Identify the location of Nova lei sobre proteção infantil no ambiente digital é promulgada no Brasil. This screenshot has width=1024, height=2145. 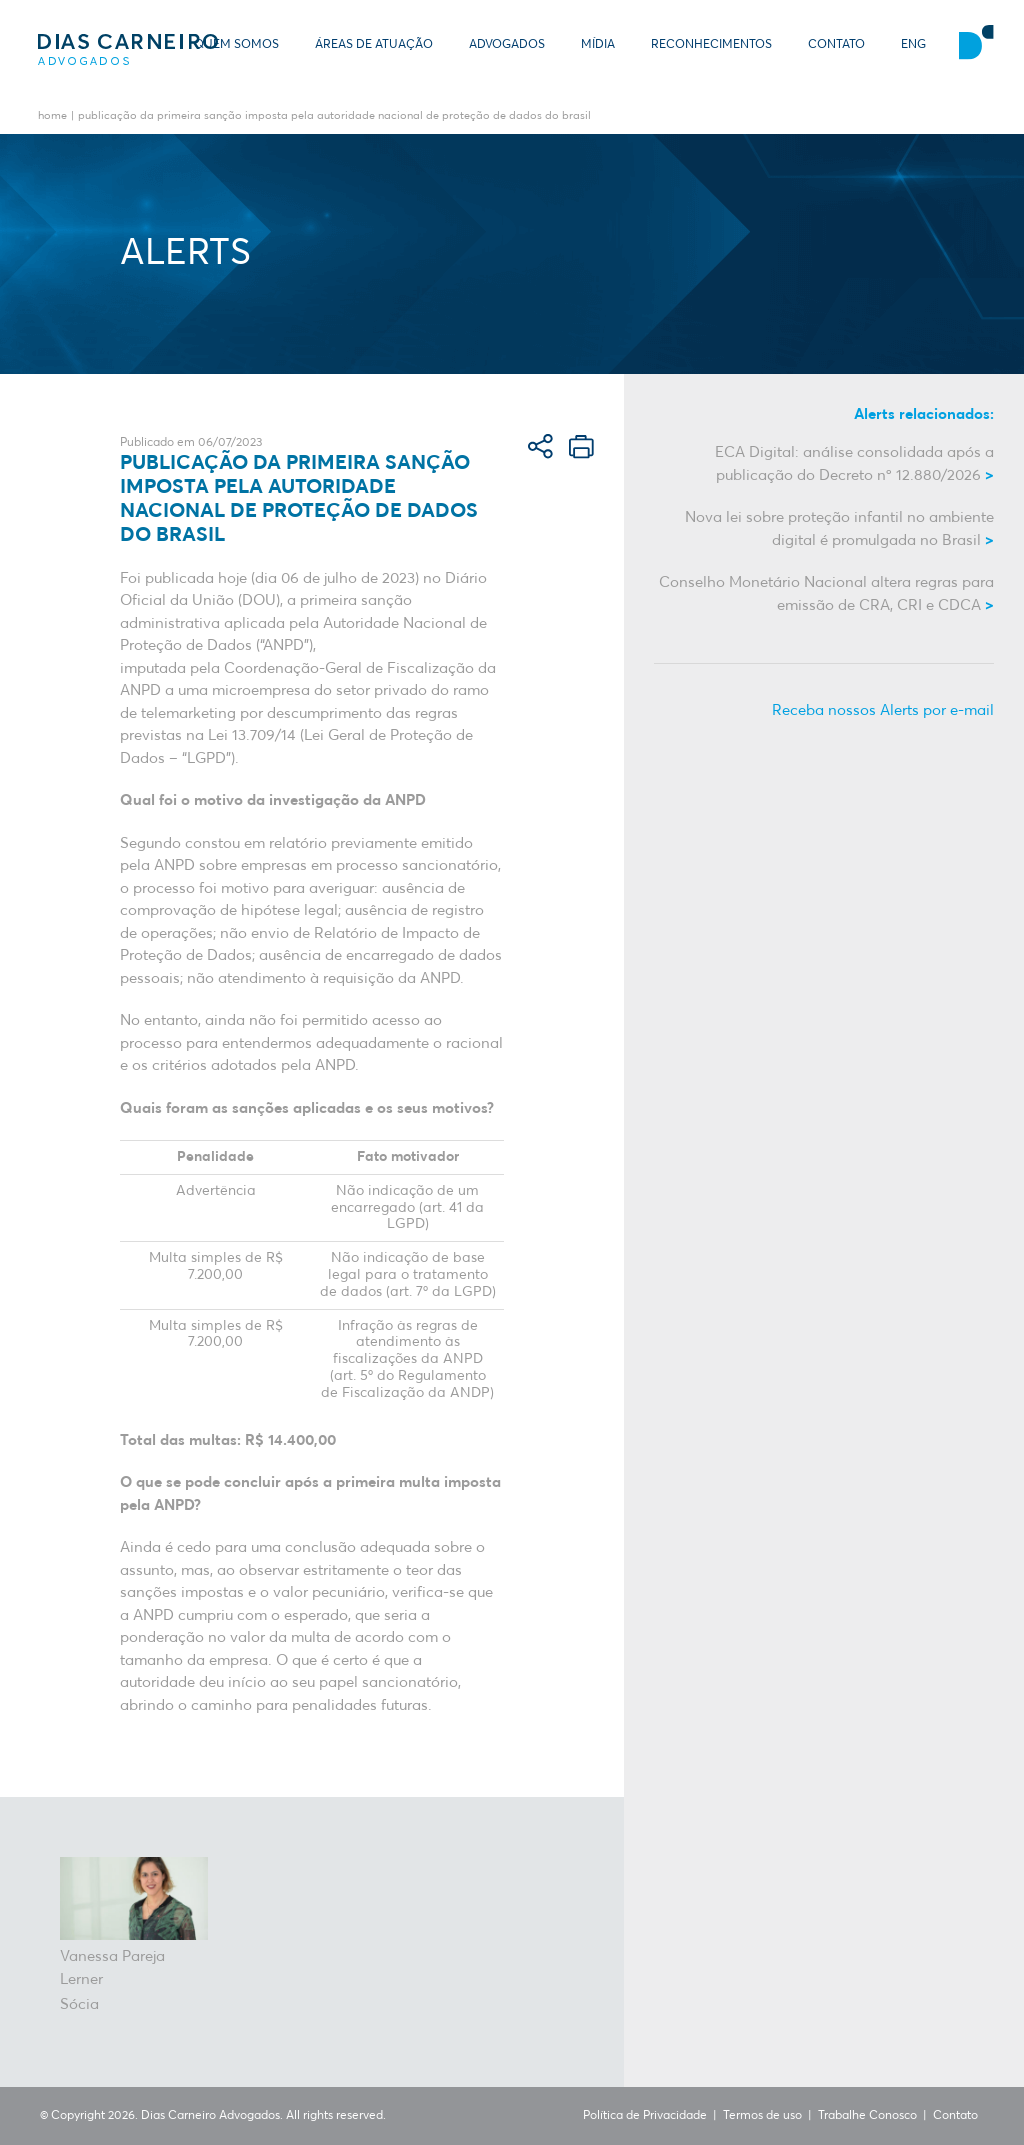
(839, 529).